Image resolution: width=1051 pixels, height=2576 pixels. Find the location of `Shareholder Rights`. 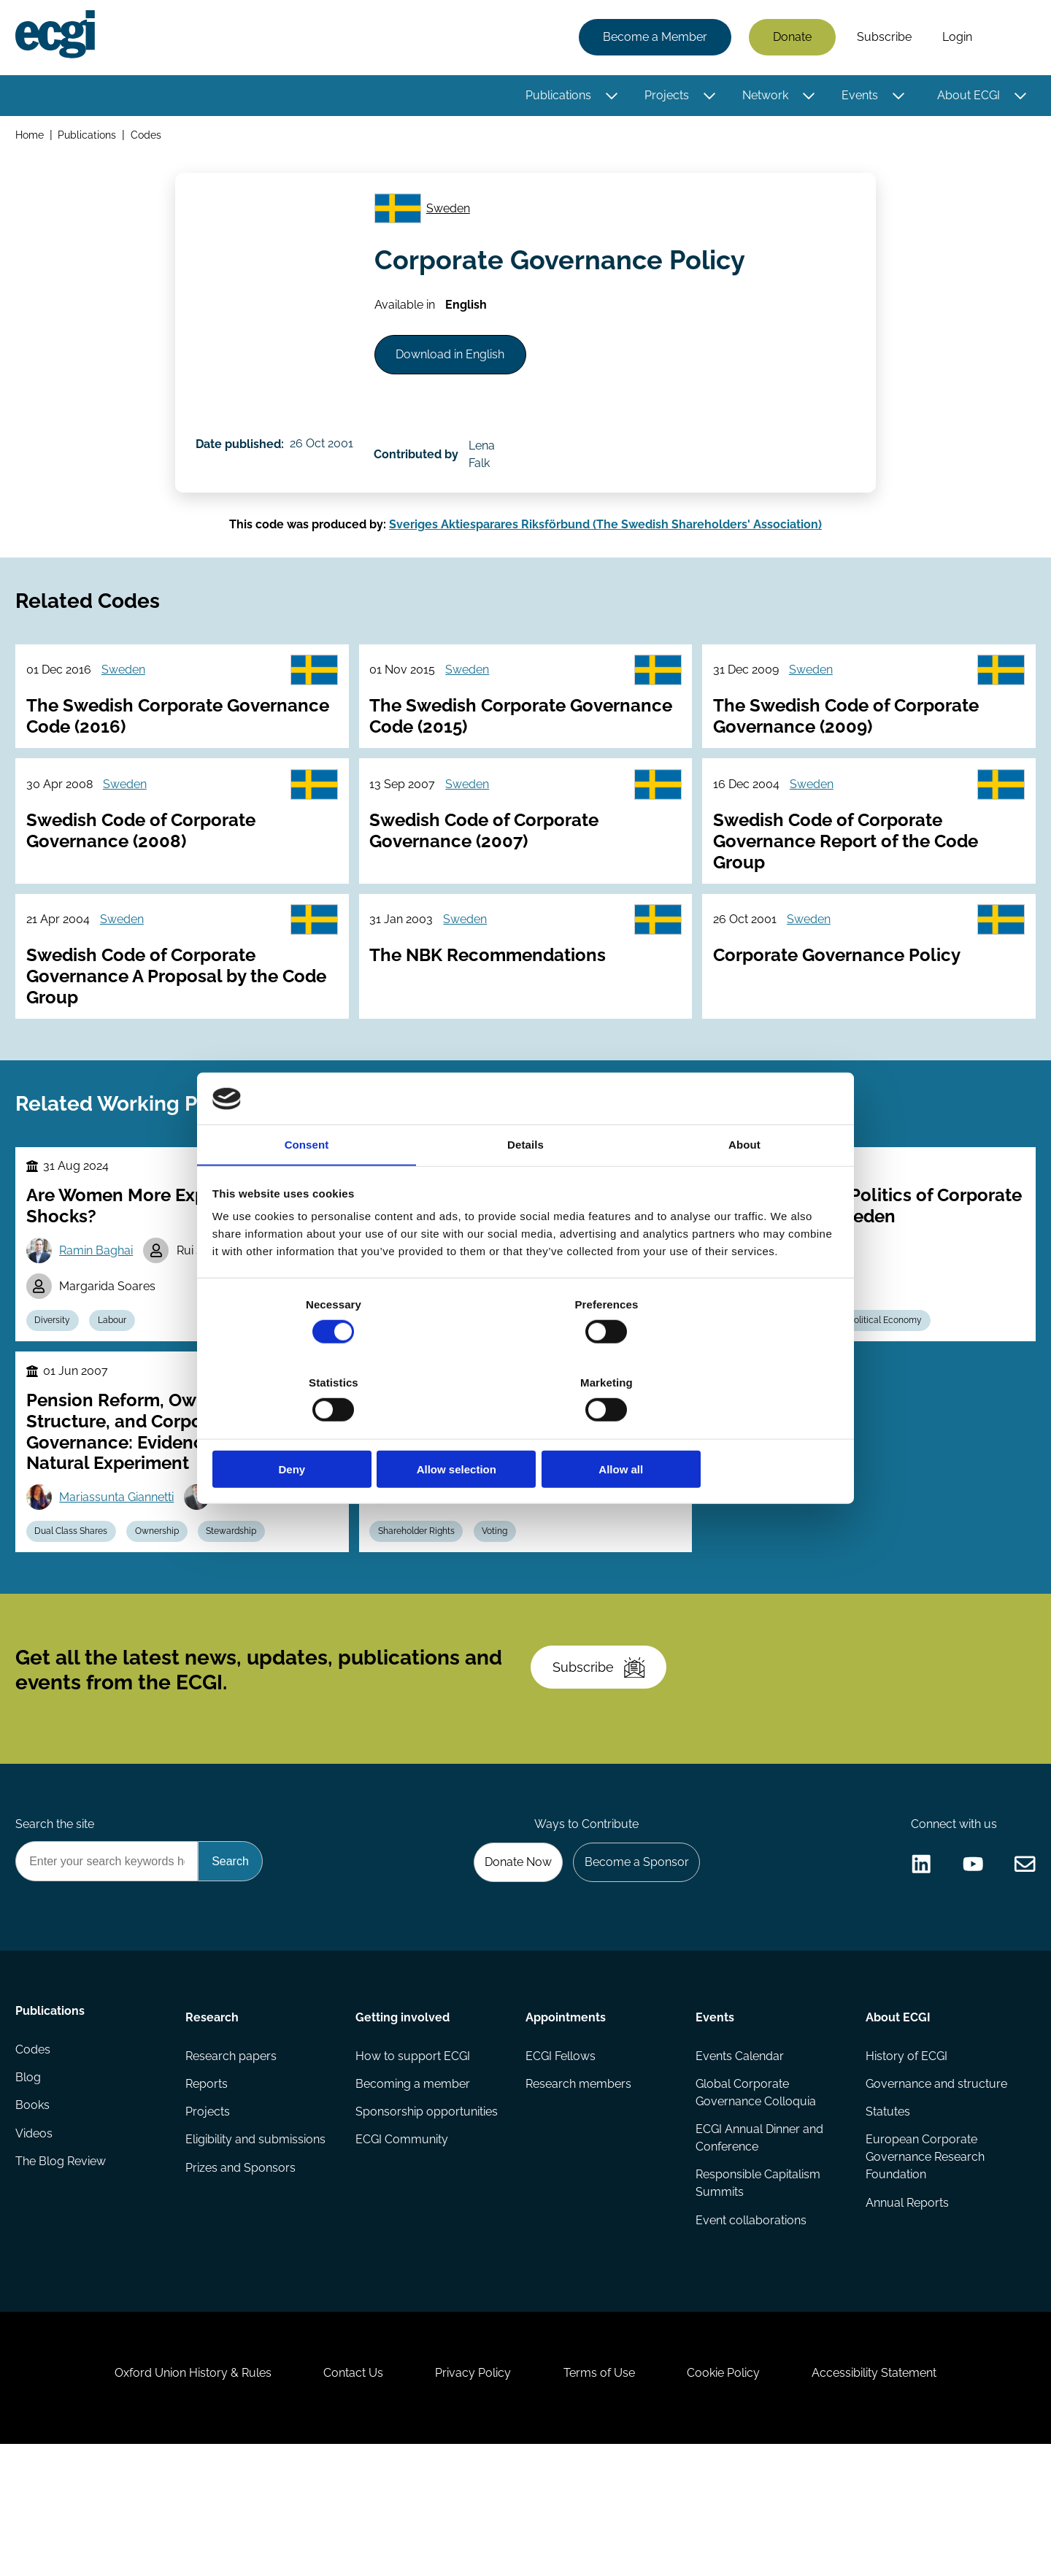

Shareholder Rights is located at coordinates (419, 1600).